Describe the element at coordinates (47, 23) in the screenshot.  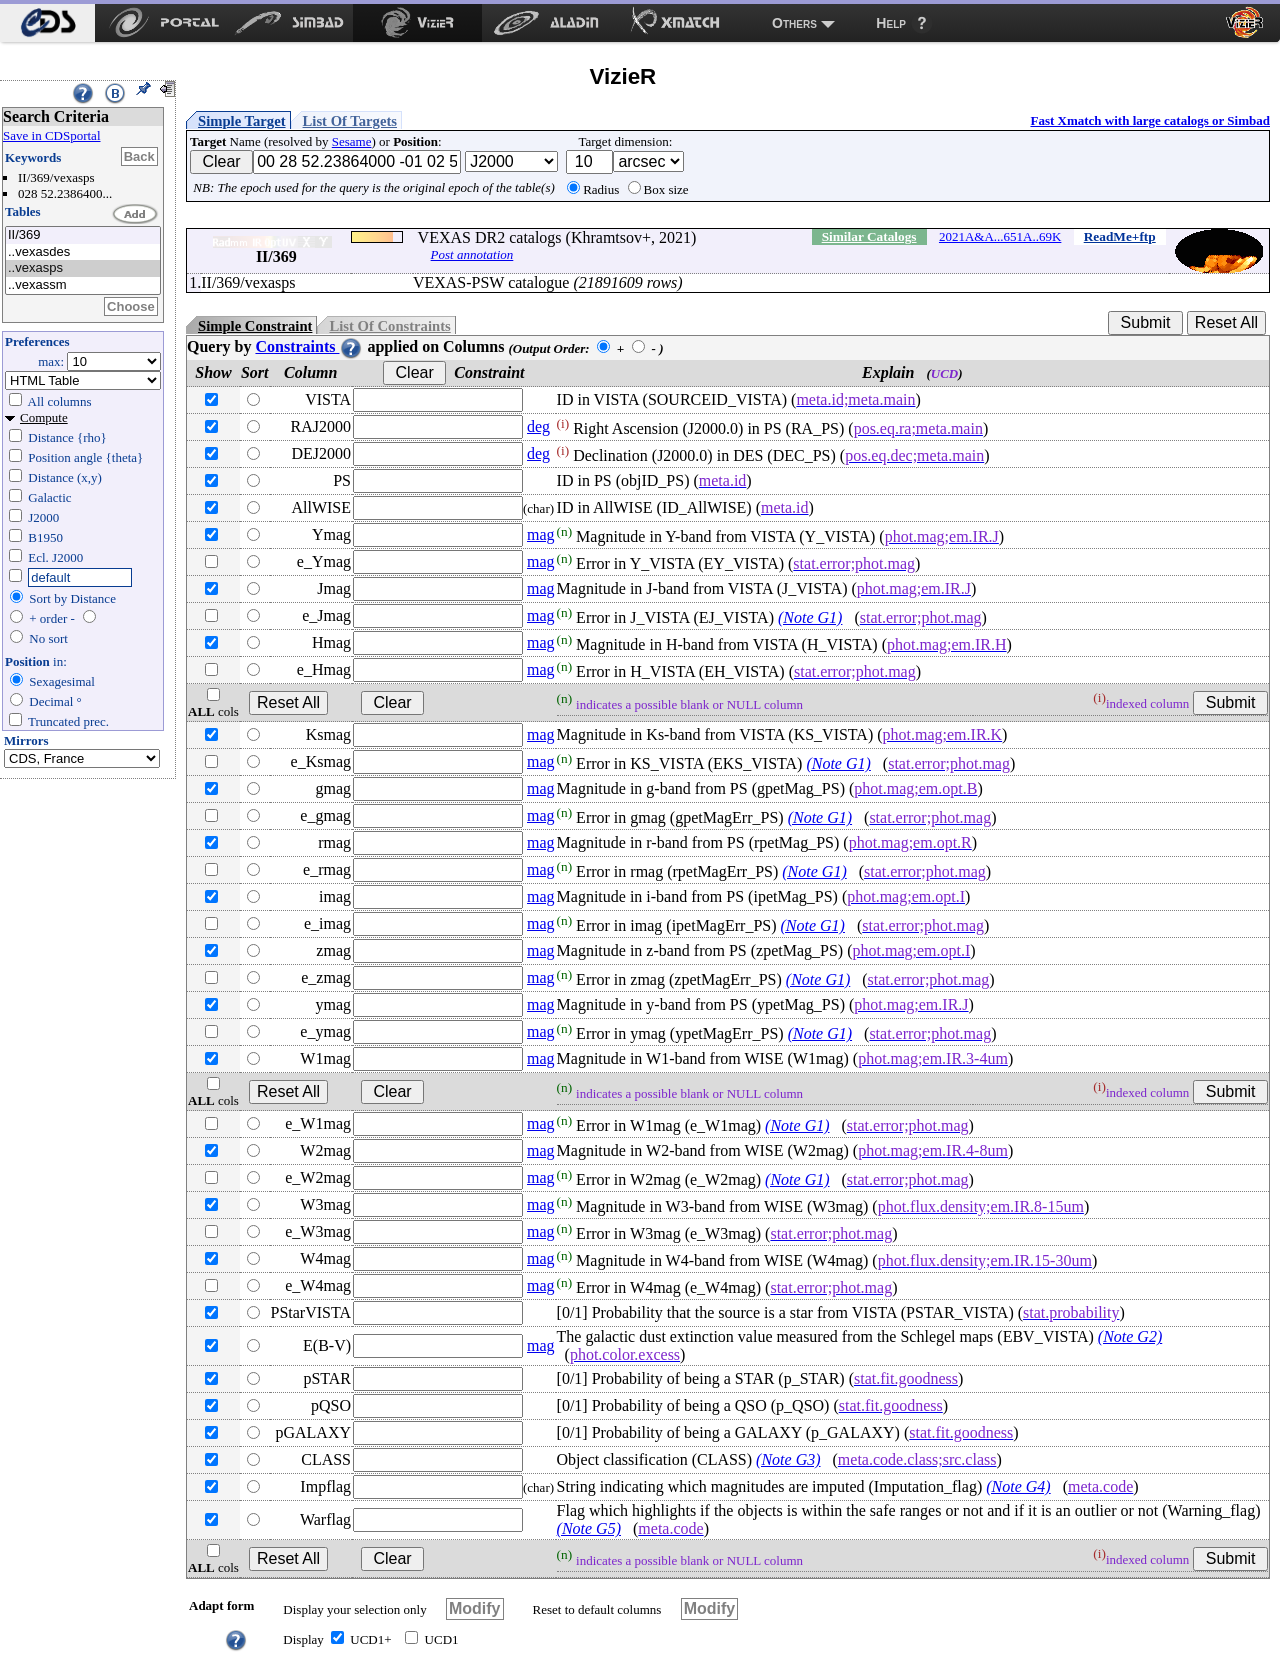
I see `[menuitem]` at that location.